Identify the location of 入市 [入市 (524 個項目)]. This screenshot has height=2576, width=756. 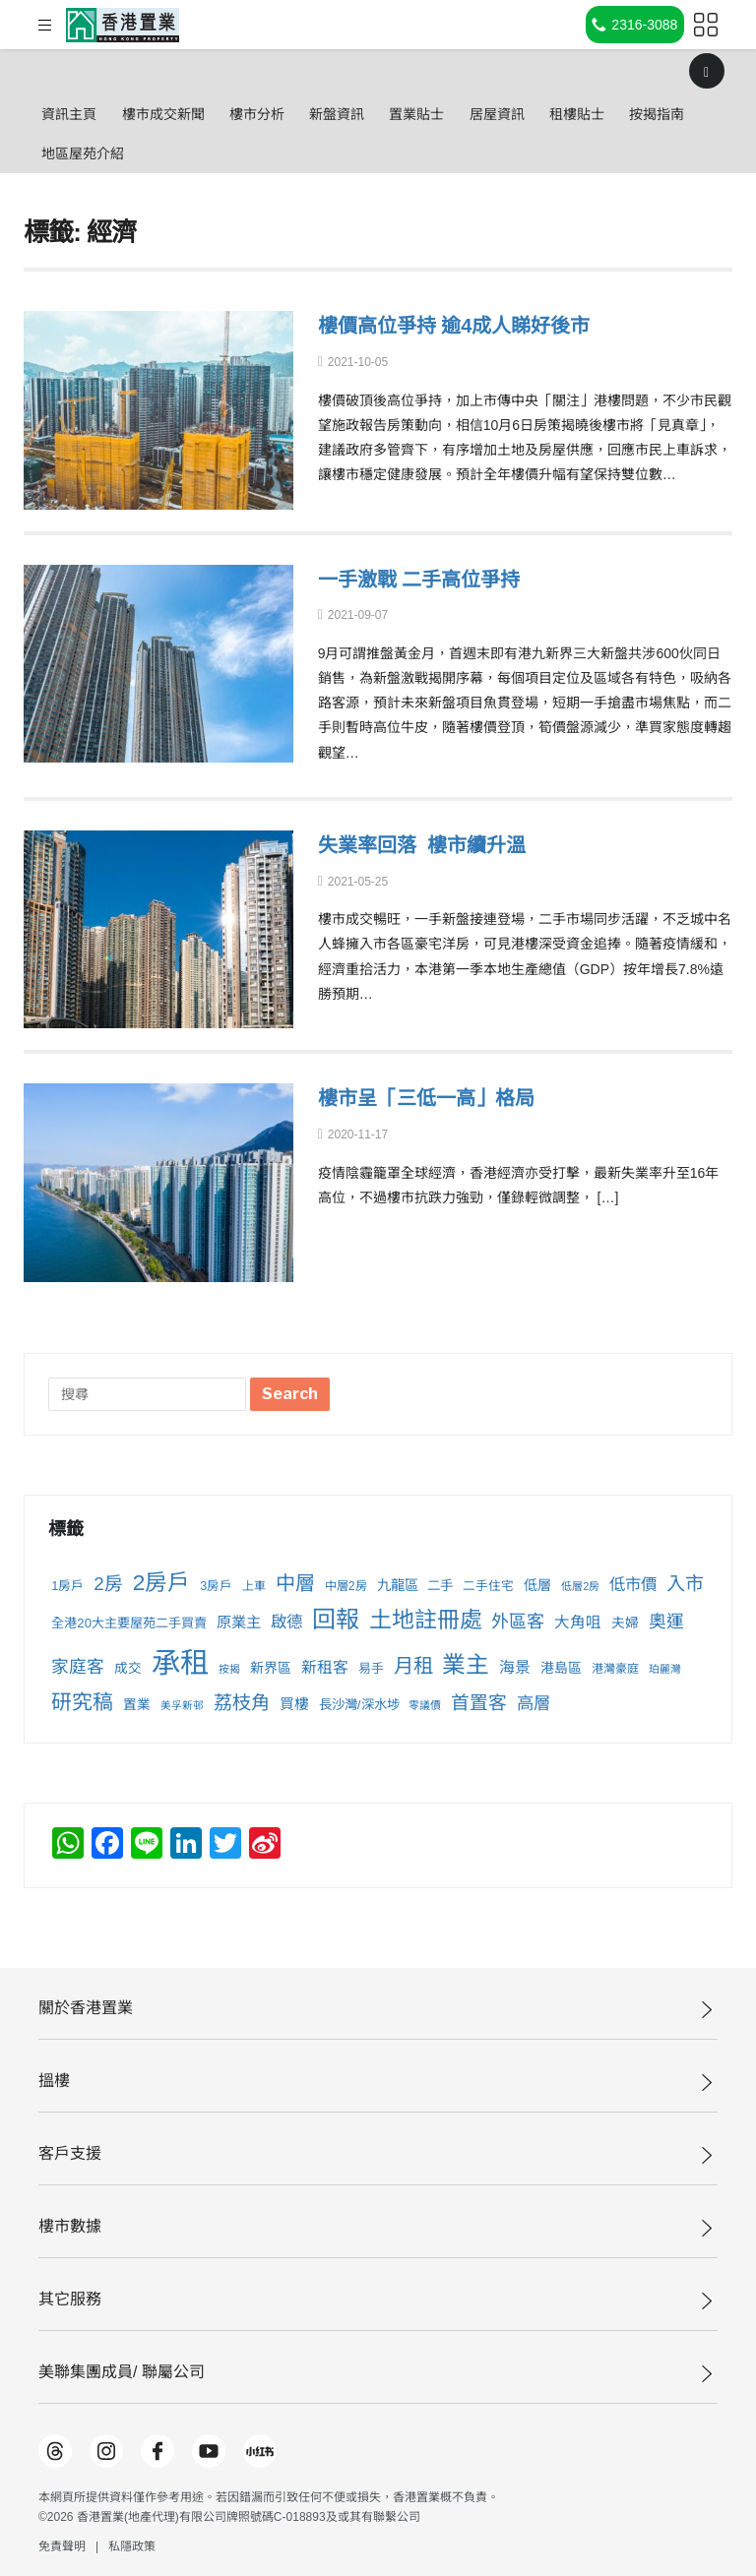
(685, 1583).